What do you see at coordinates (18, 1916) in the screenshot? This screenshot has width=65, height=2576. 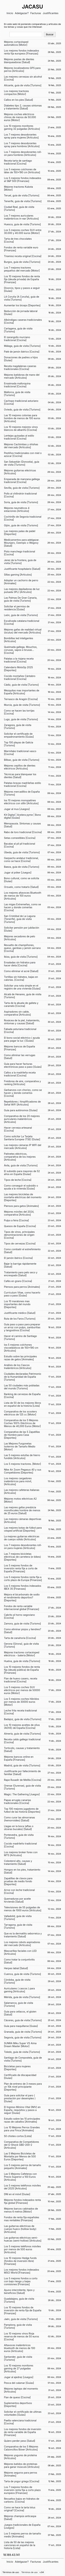 I see `Valladolid, guía de visita` at bounding box center [18, 1916].